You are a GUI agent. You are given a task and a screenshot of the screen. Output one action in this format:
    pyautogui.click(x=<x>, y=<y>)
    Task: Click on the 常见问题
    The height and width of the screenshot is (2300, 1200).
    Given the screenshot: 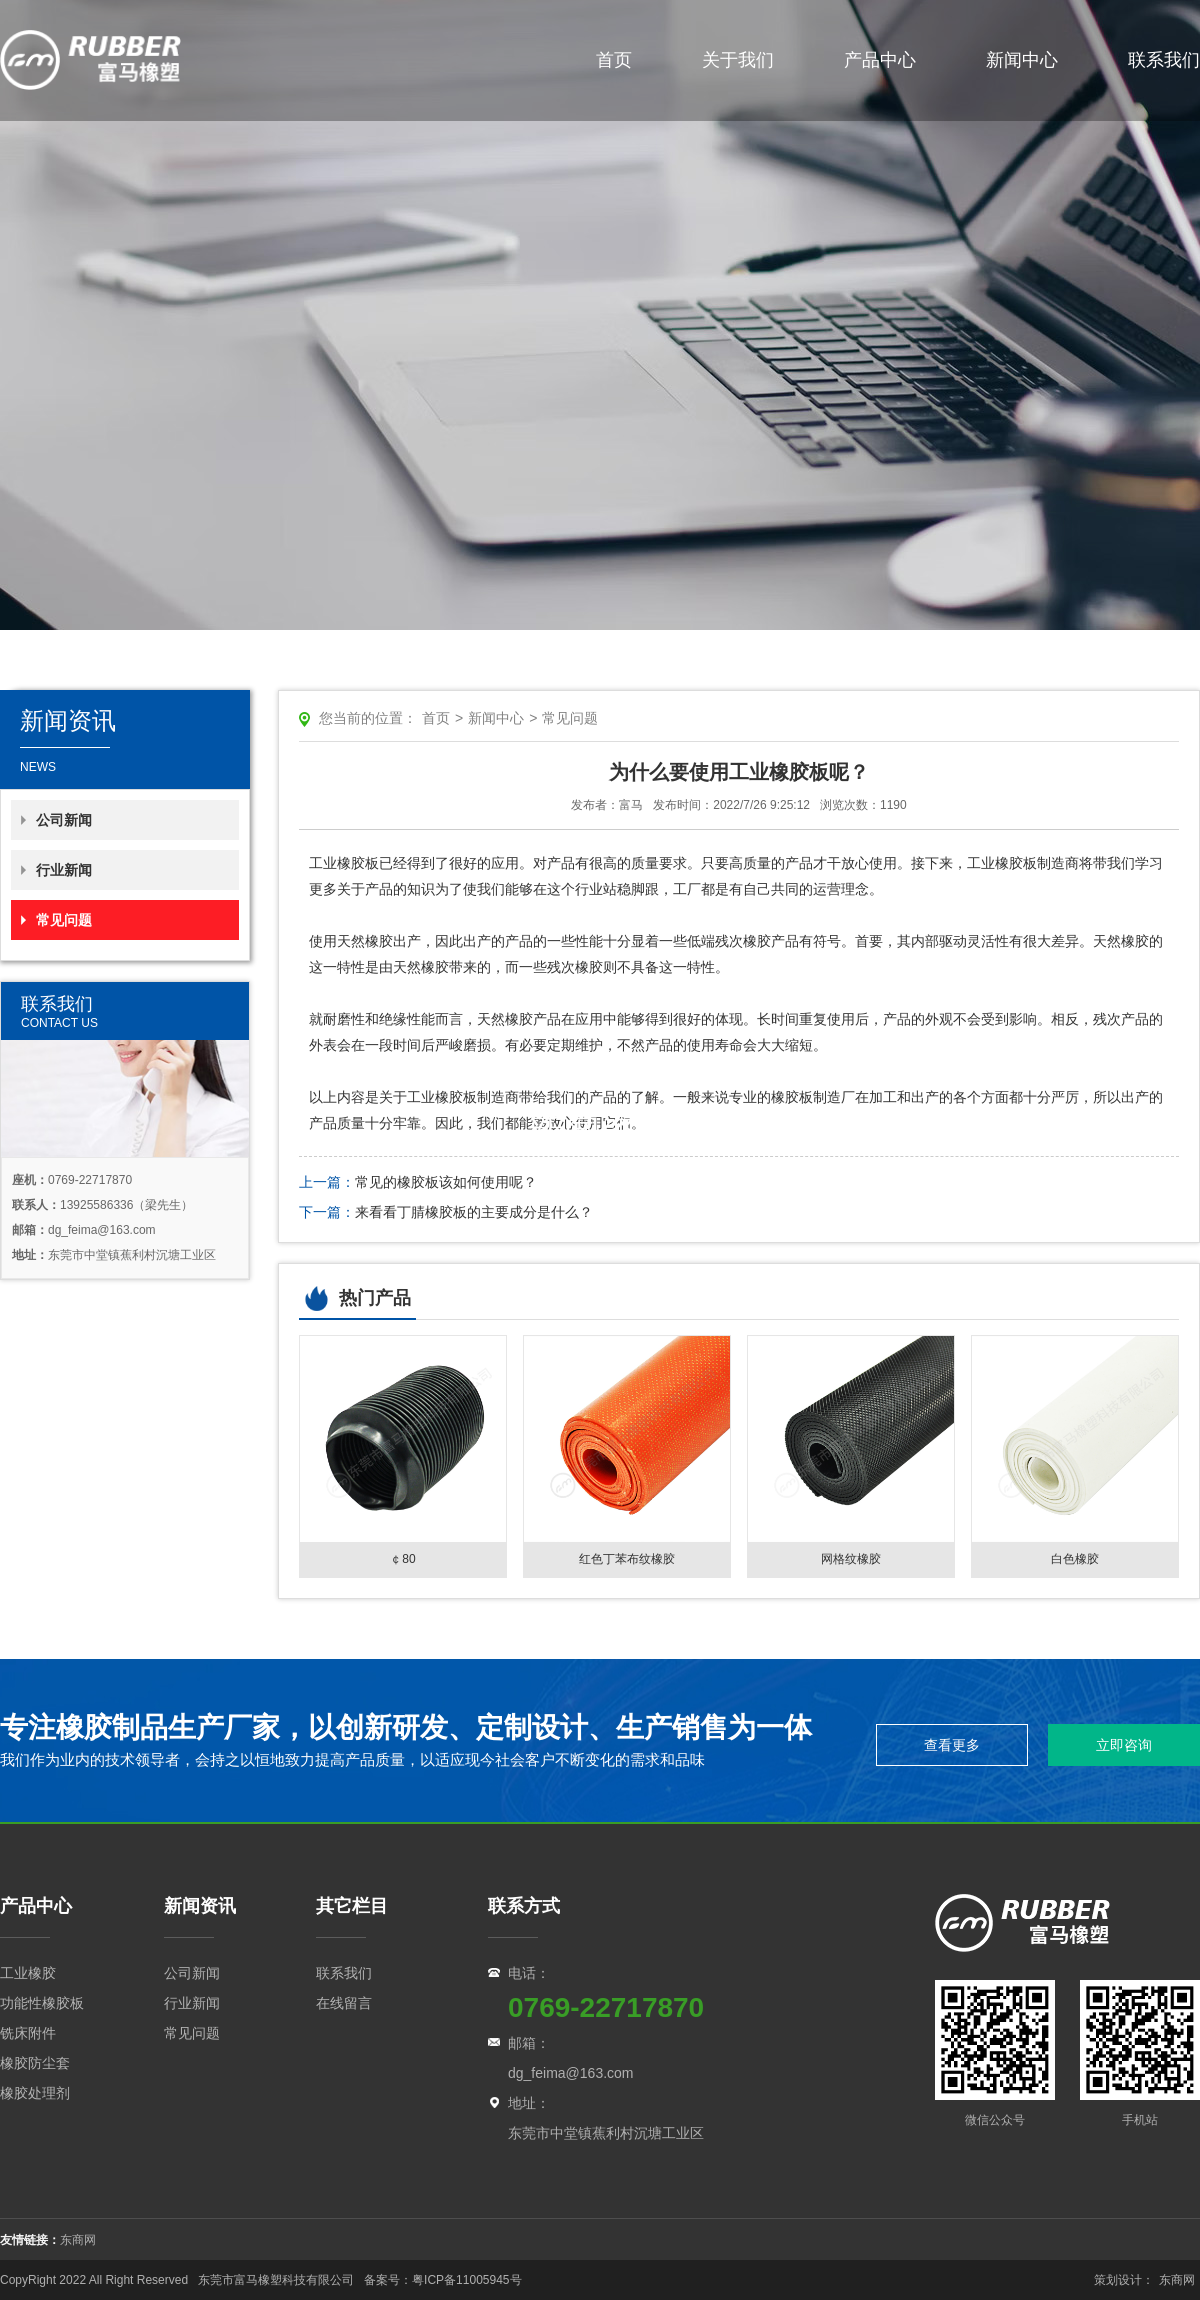 What is the action you would take?
    pyautogui.click(x=64, y=920)
    